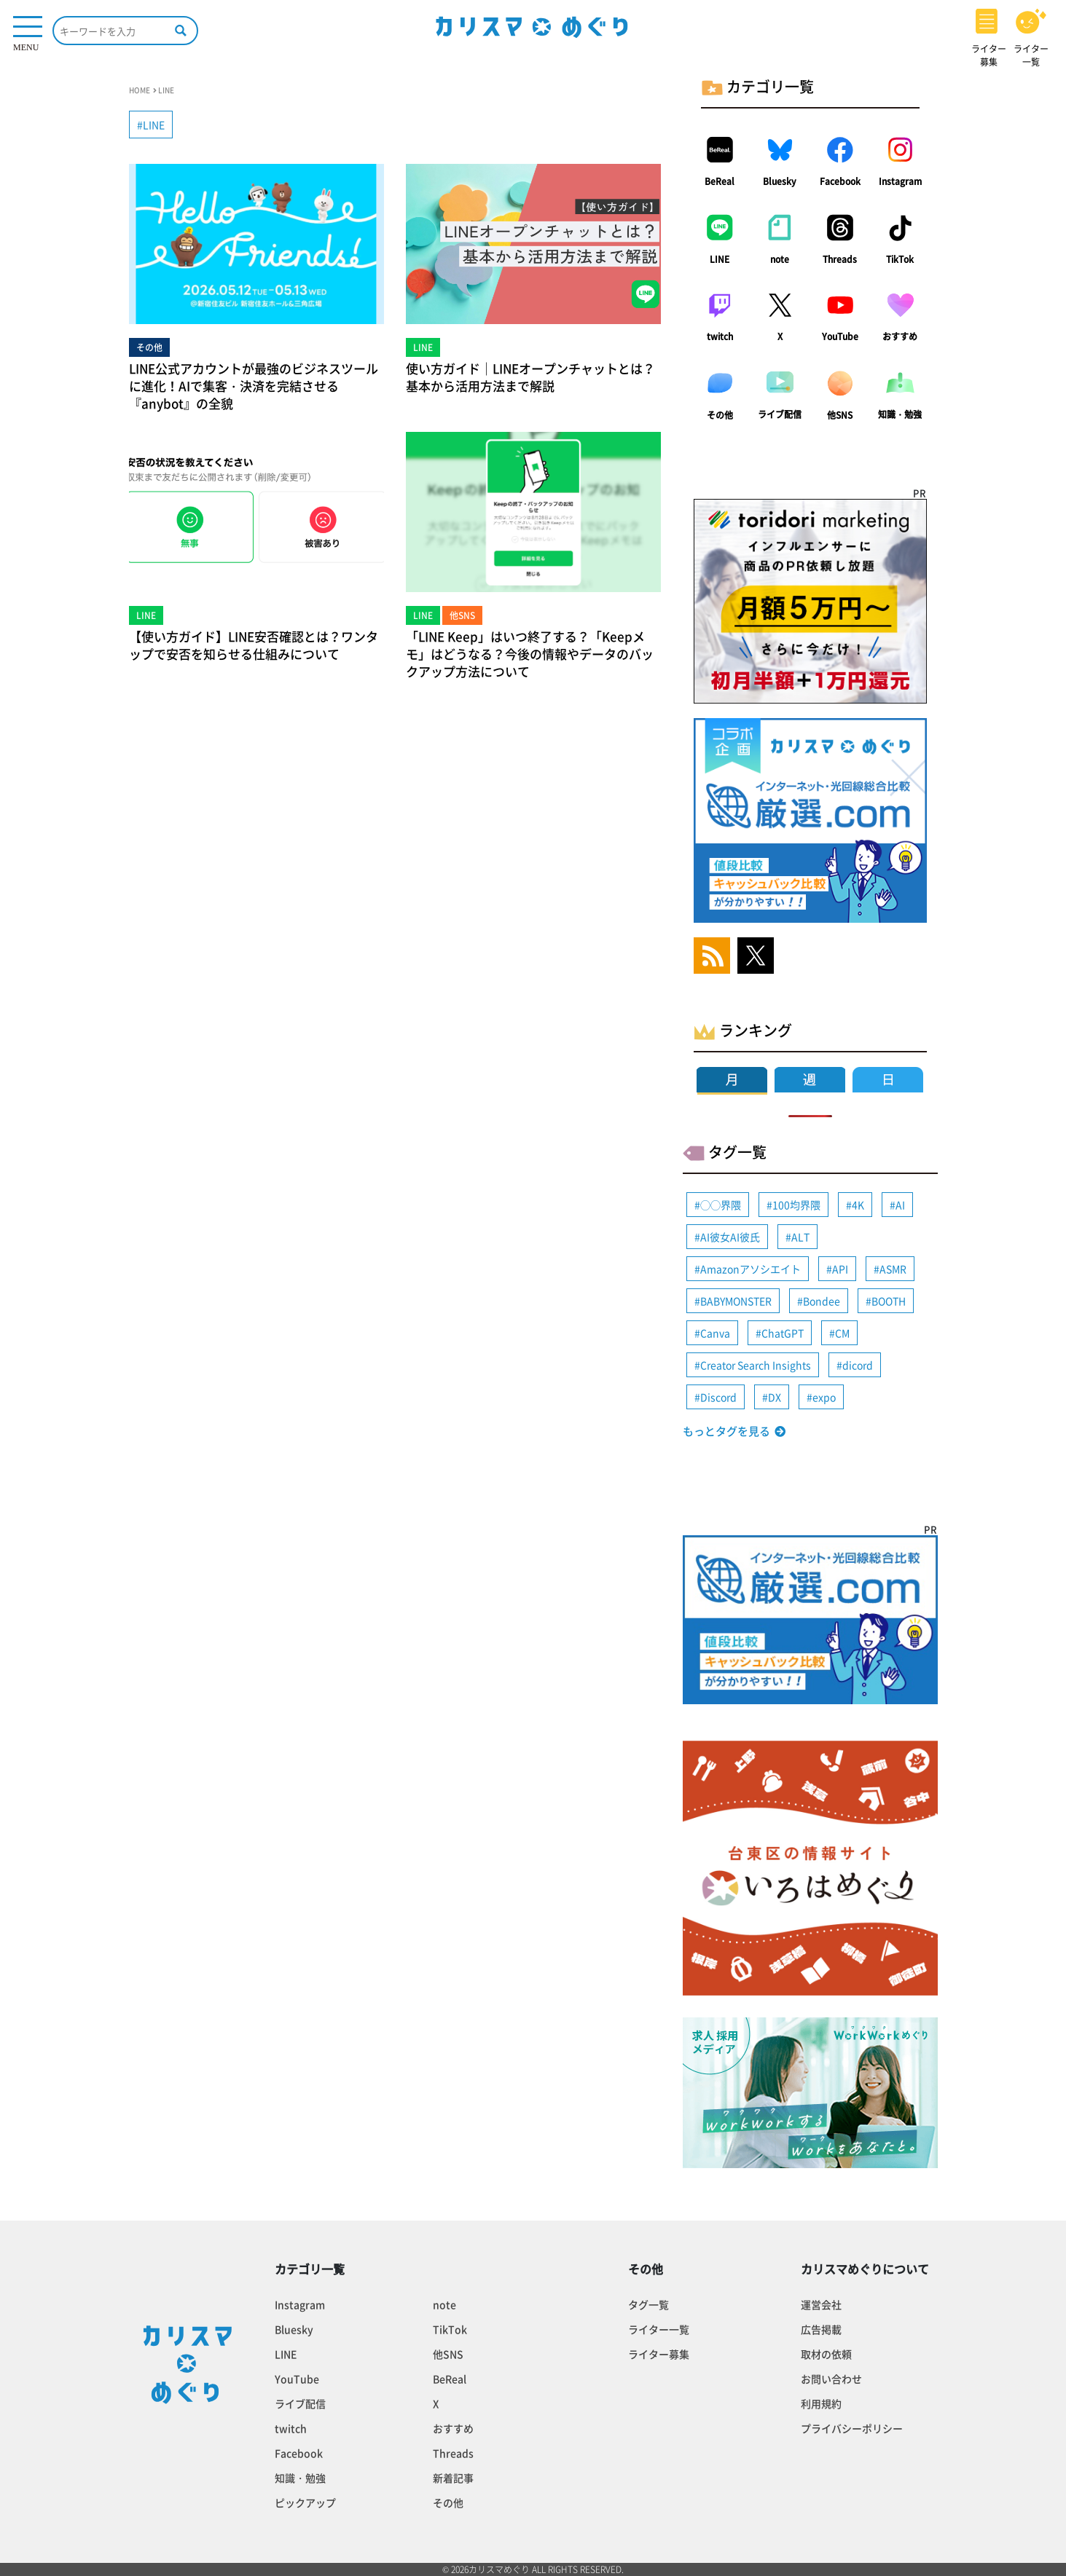 The width and height of the screenshot is (1066, 2576). Describe the element at coordinates (821, 1300) in the screenshot. I see `Bondee` at that location.